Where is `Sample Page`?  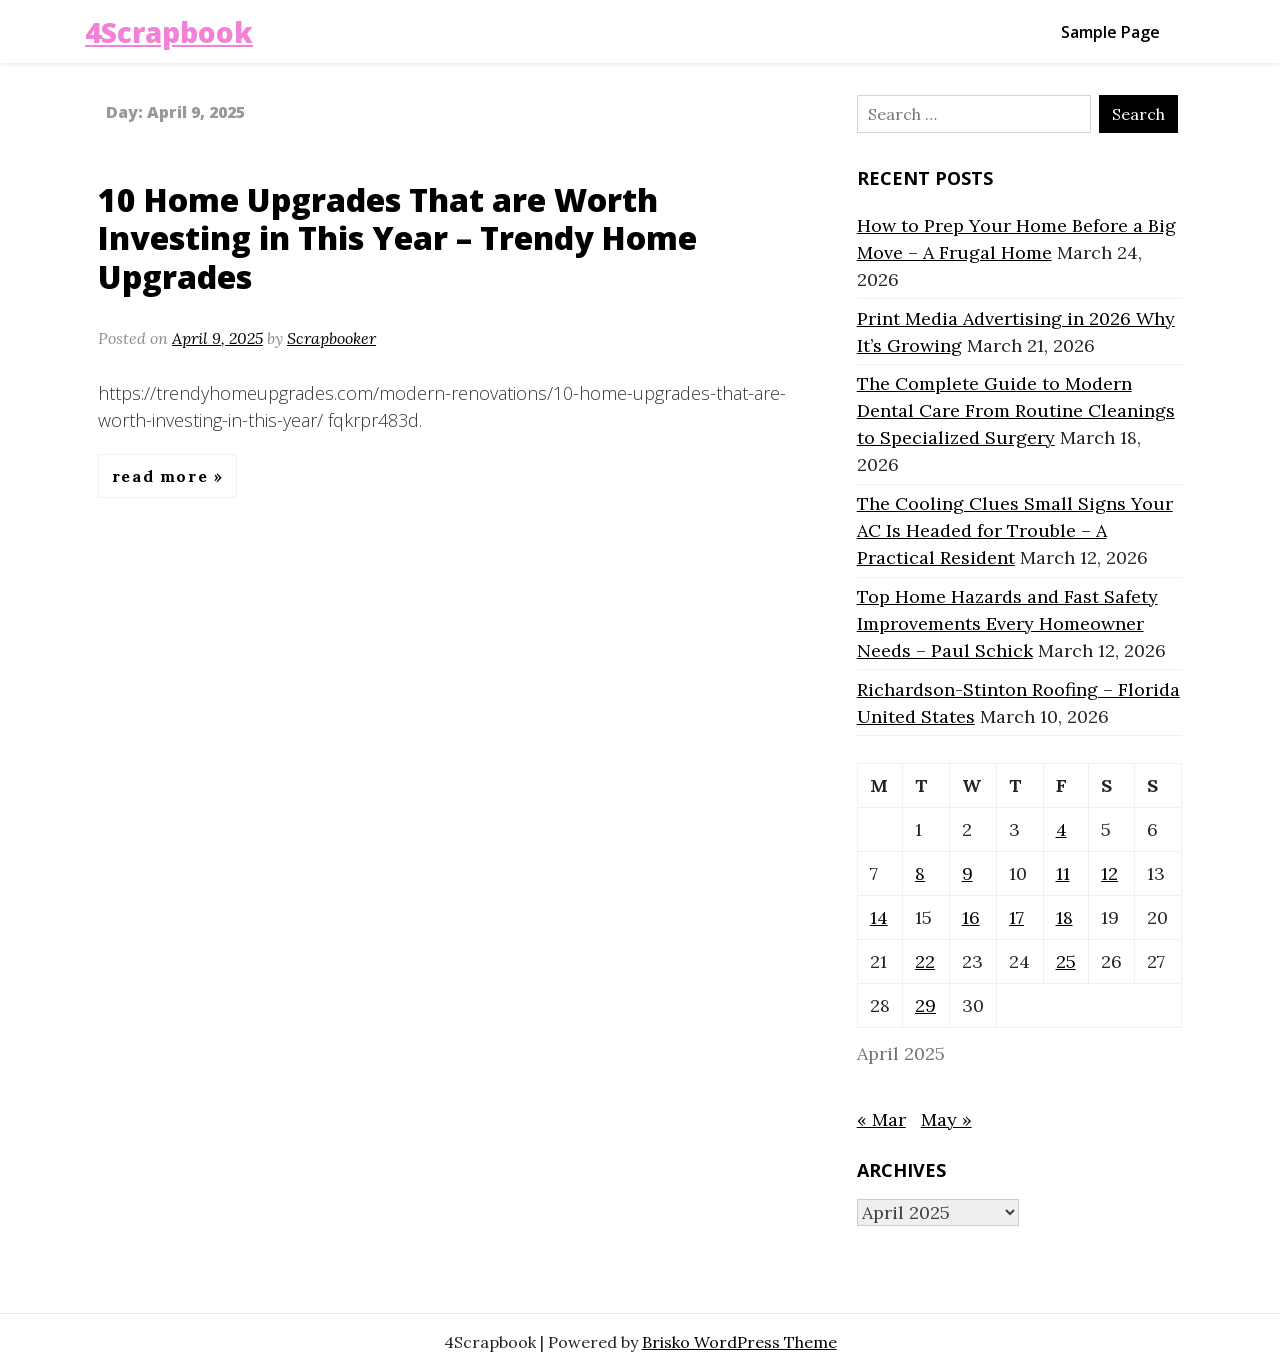
Sample Page is located at coordinates (1110, 32).